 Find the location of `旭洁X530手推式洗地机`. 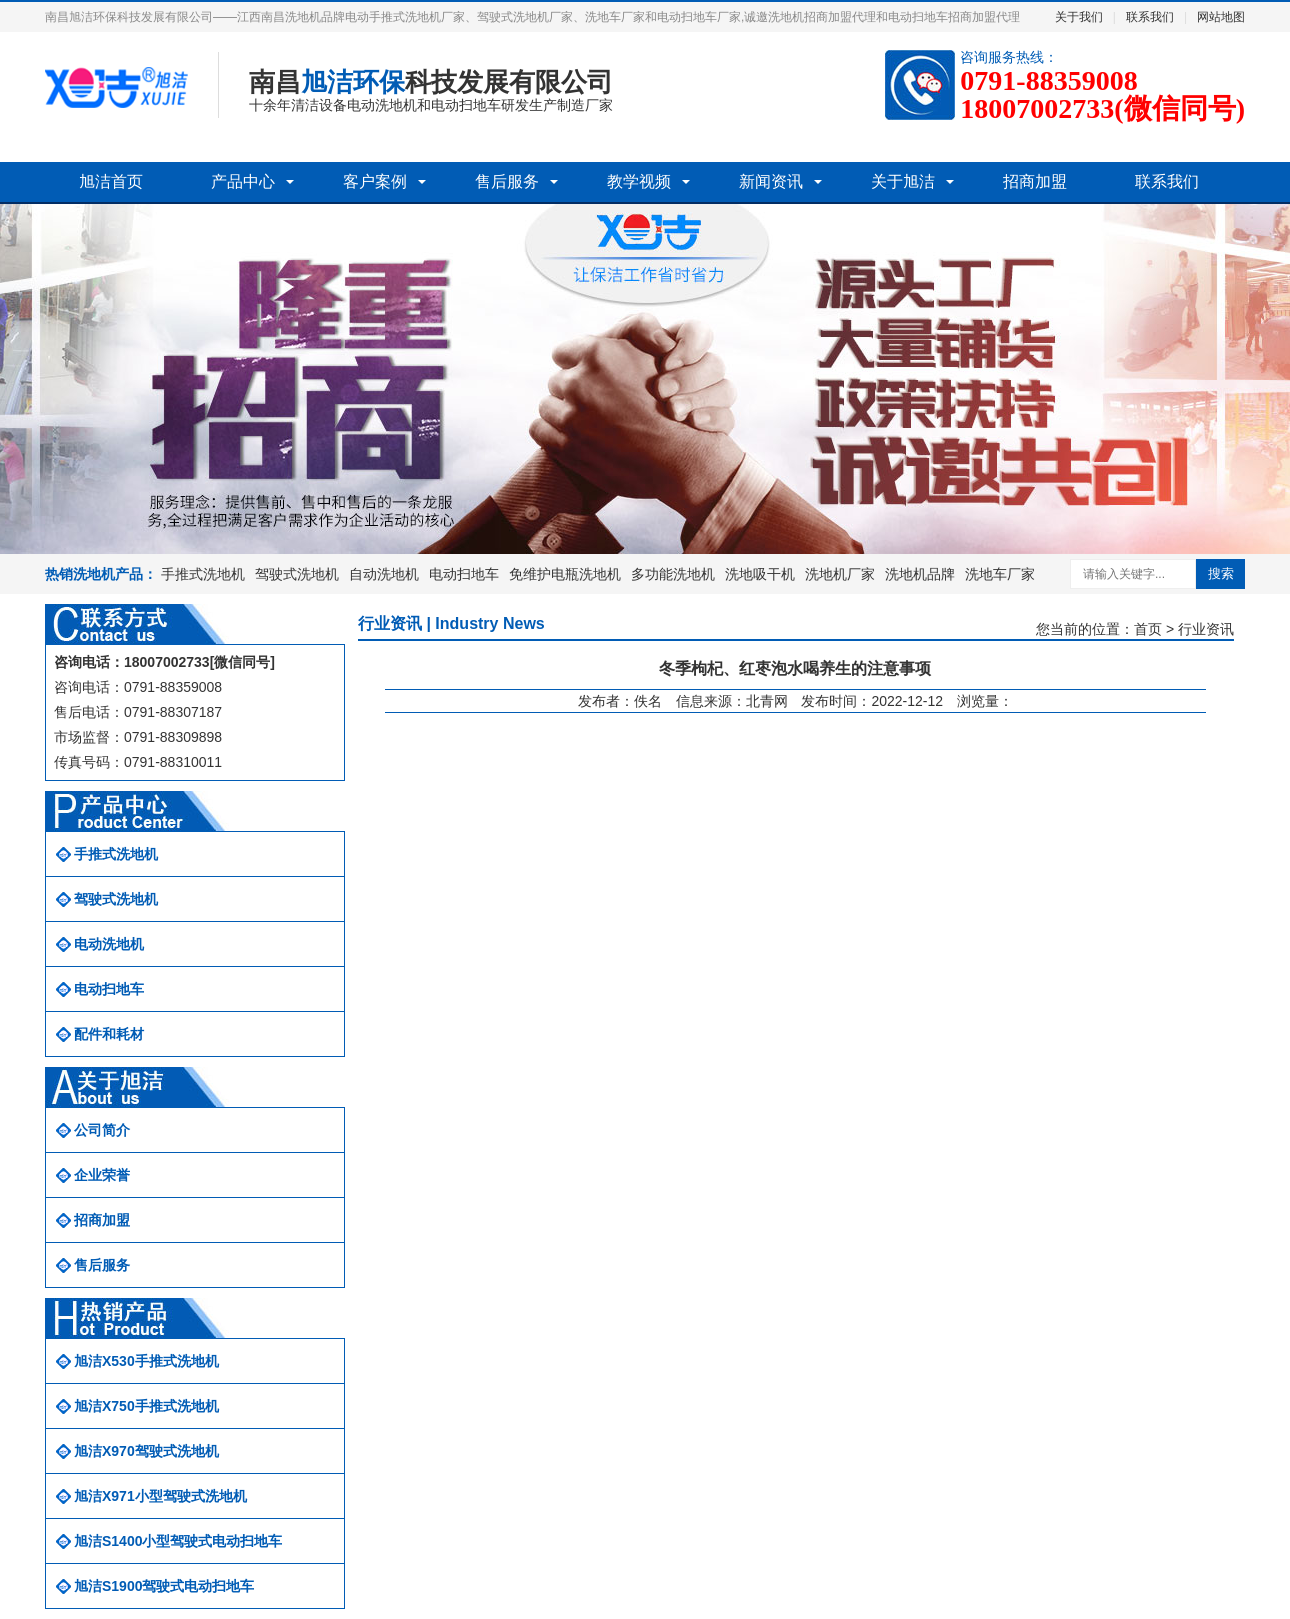

旭洁X530手推式洗地机 is located at coordinates (146, 1361).